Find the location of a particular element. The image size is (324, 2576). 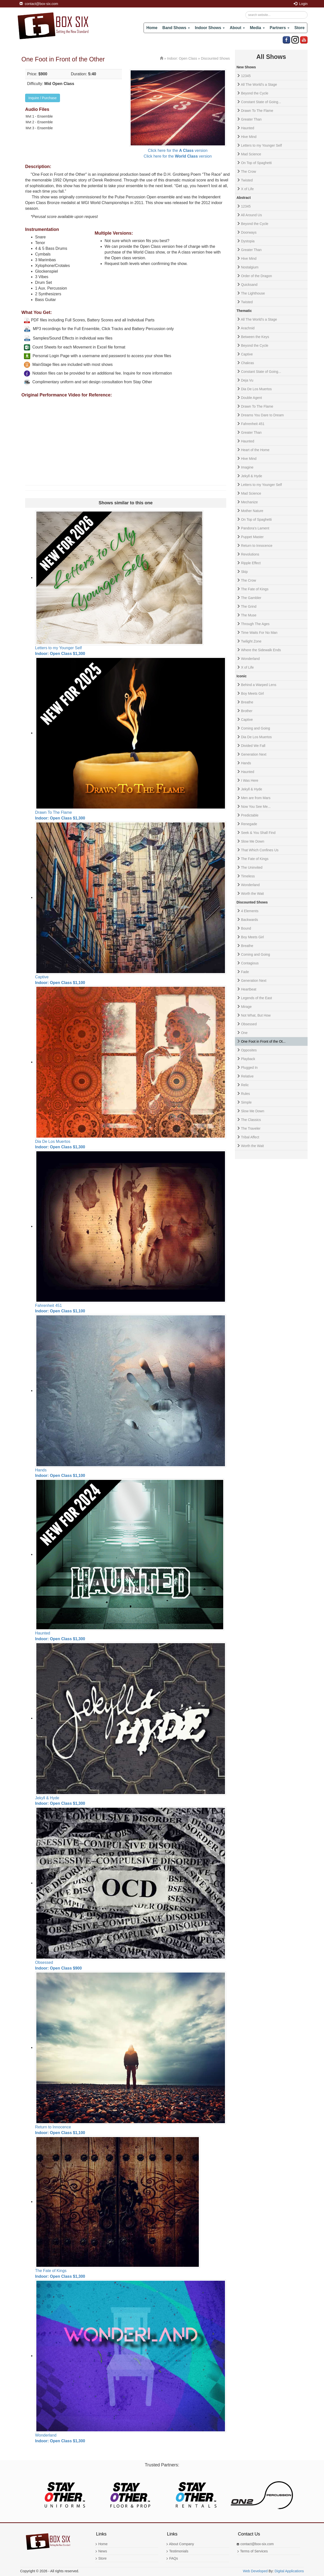

Login is located at coordinates (301, 4).